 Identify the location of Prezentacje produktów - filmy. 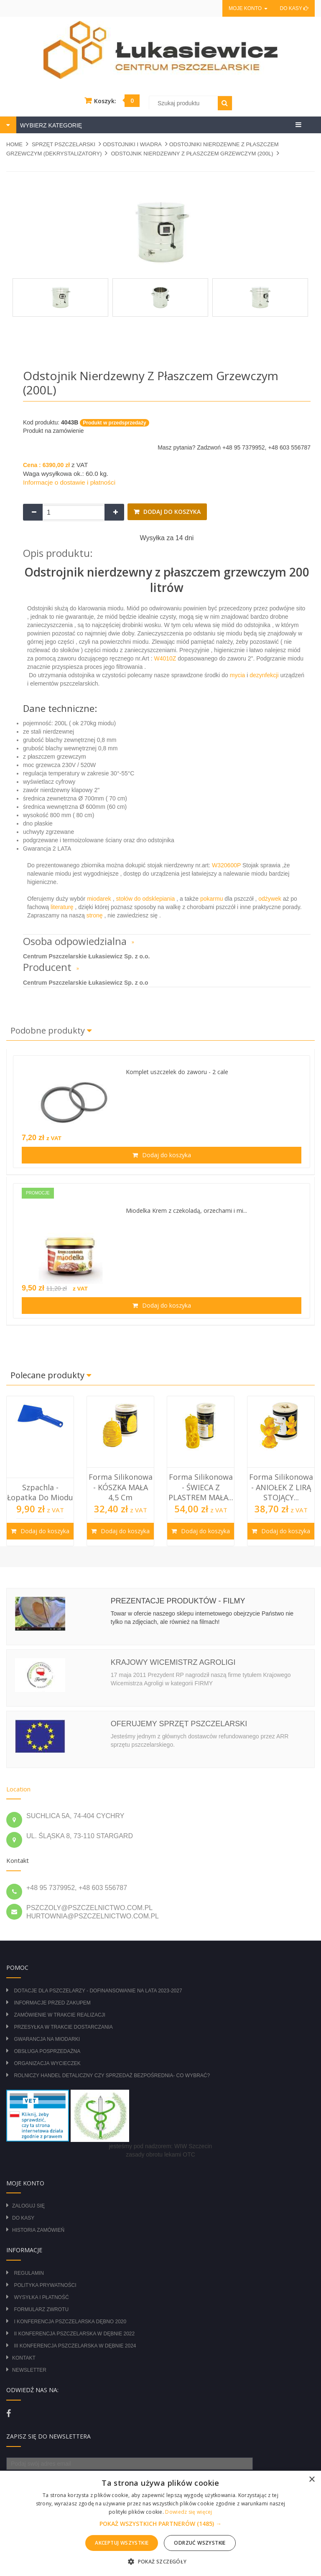
(178, 1601).